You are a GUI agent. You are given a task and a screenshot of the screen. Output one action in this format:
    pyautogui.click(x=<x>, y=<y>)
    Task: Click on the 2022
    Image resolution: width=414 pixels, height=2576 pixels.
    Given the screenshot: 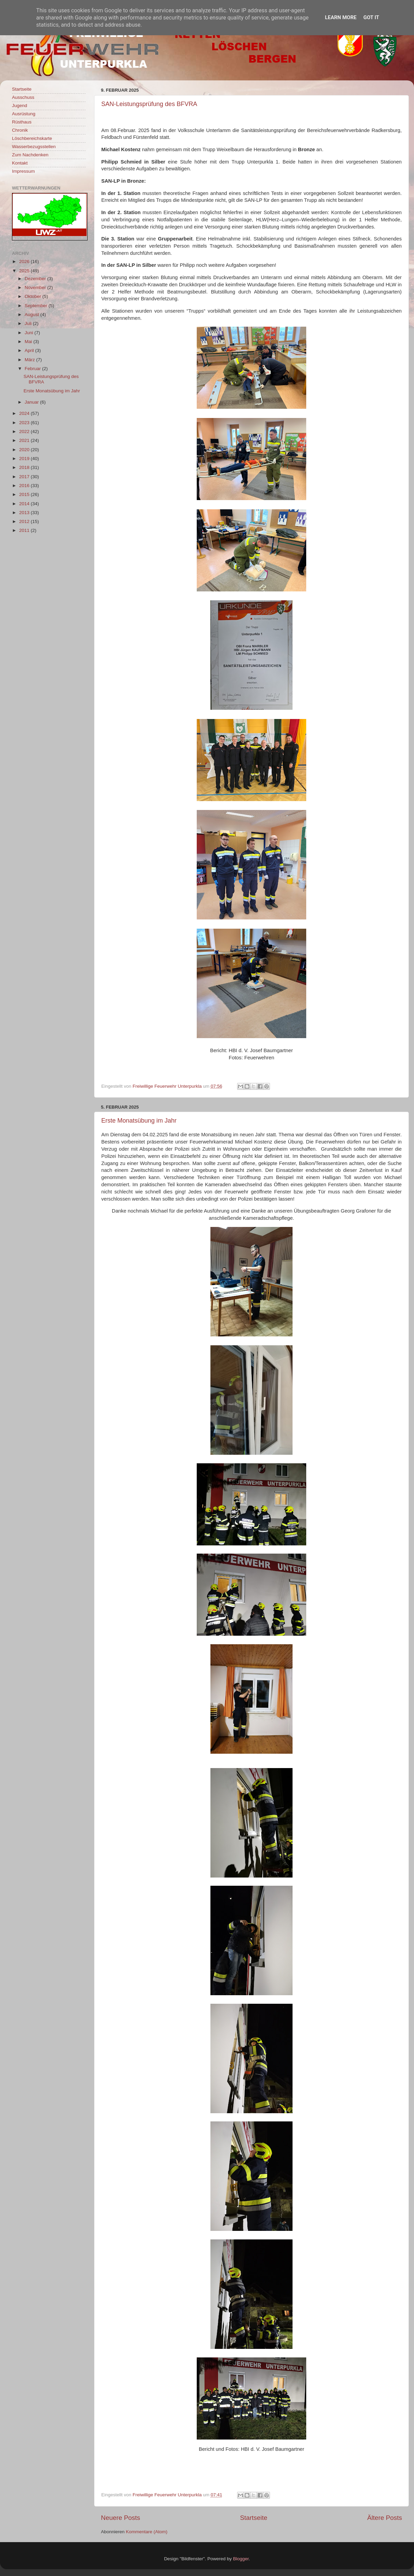 What is the action you would take?
    pyautogui.click(x=25, y=431)
    